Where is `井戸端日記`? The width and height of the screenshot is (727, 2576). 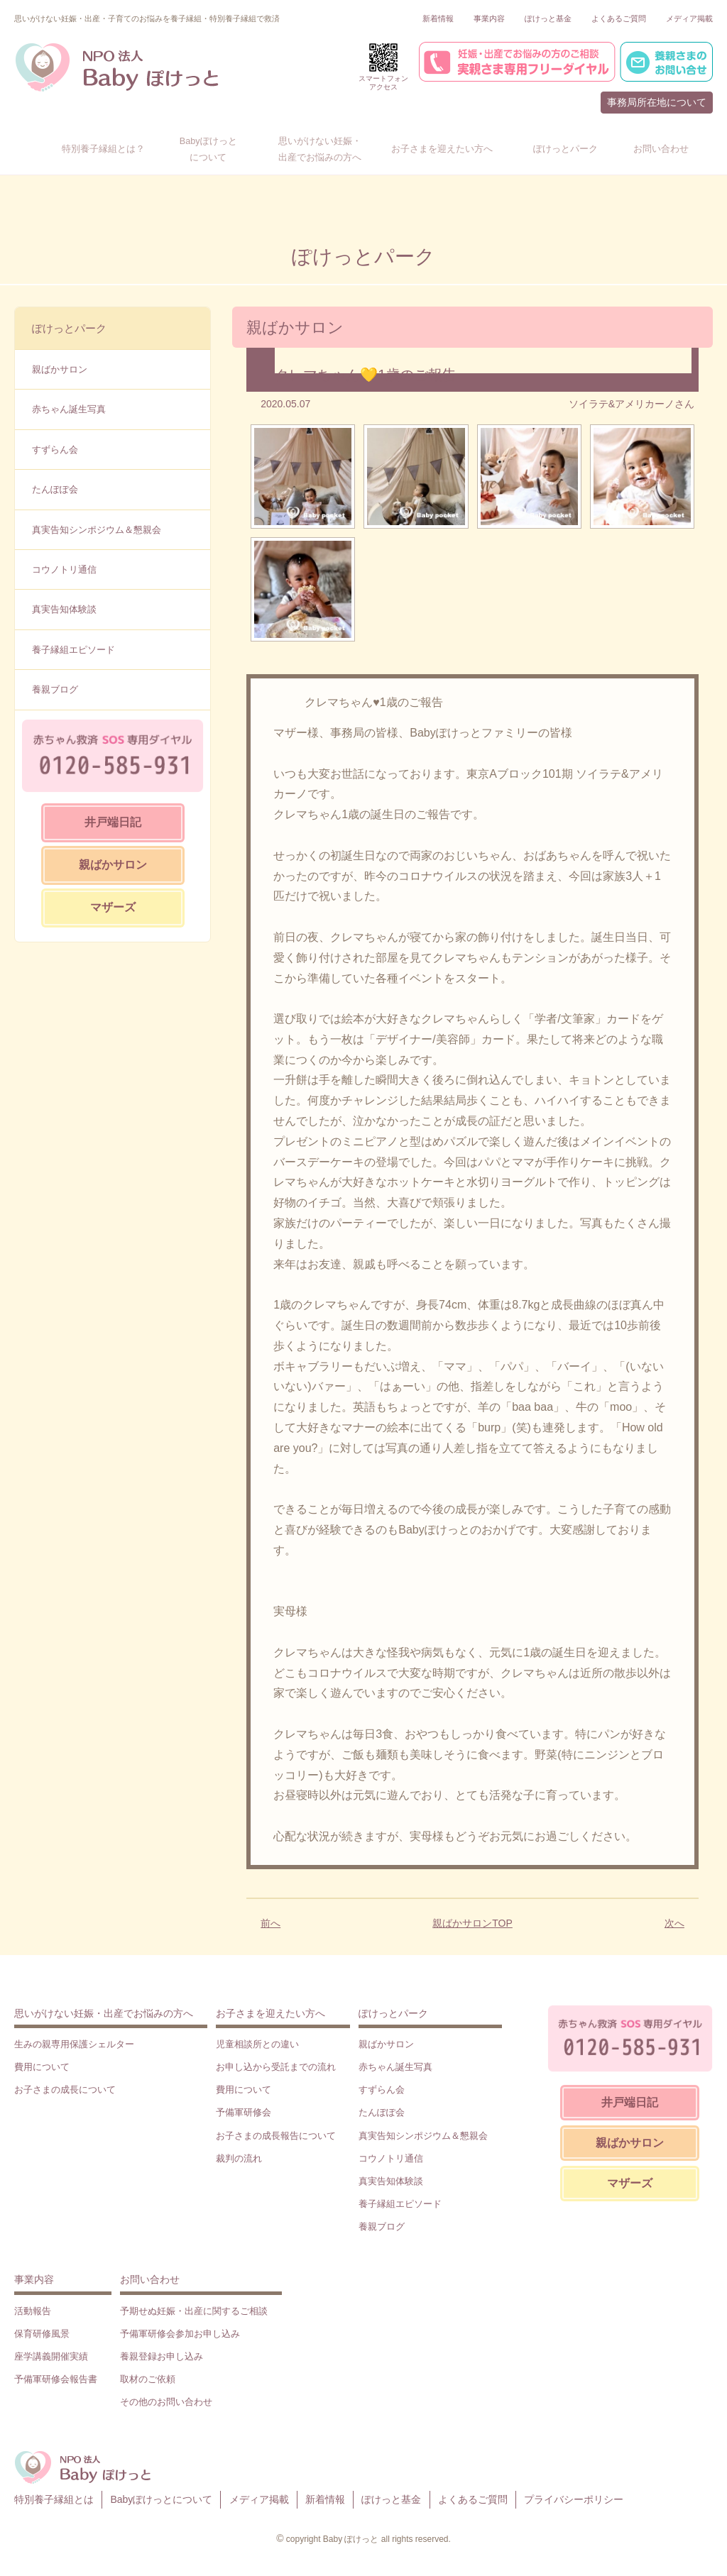 井戸端日記 is located at coordinates (112, 822).